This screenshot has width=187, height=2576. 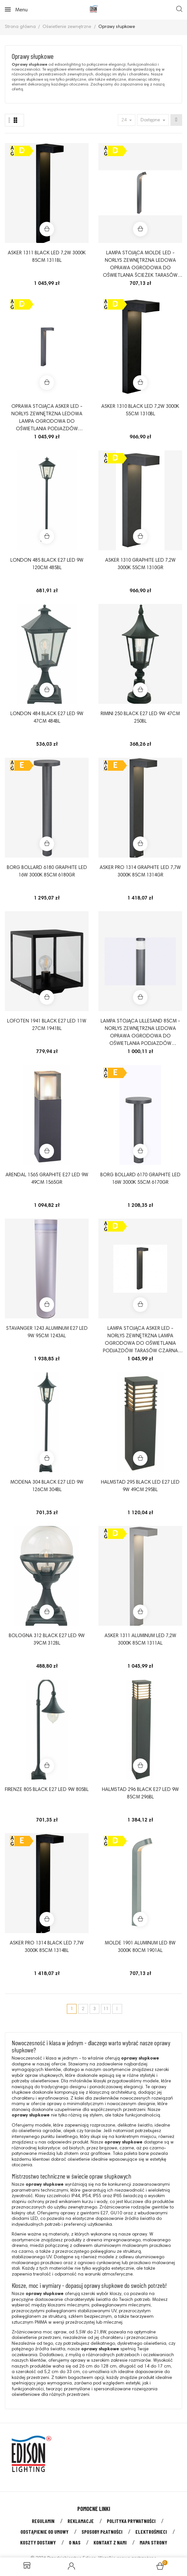 What do you see at coordinates (151, 2532) in the screenshot?
I see `Elektrośmieci` at bounding box center [151, 2532].